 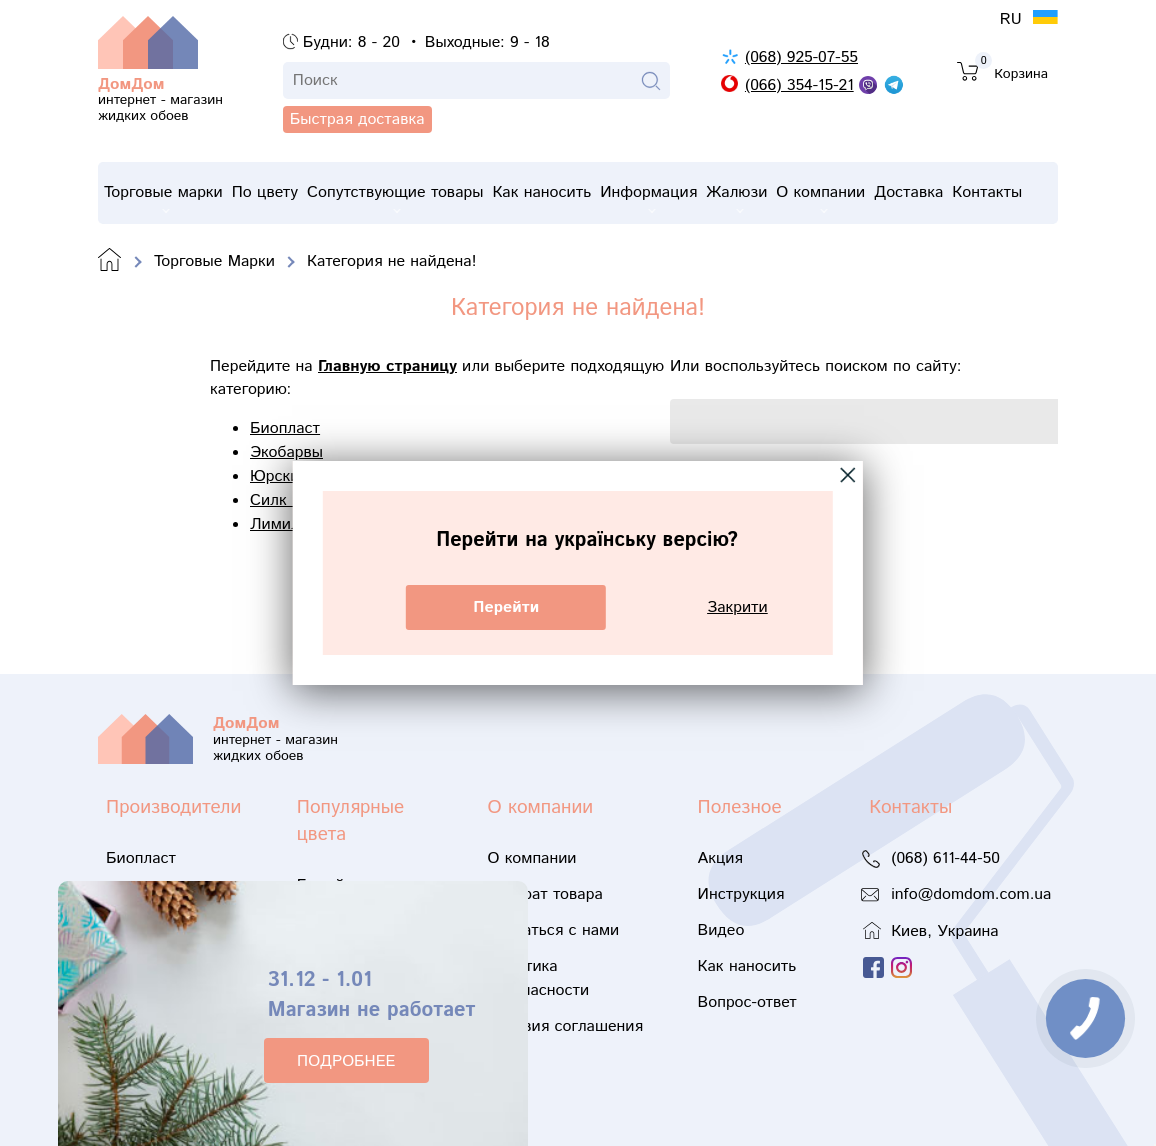 I want to click on О компании, so click(x=845, y=197).